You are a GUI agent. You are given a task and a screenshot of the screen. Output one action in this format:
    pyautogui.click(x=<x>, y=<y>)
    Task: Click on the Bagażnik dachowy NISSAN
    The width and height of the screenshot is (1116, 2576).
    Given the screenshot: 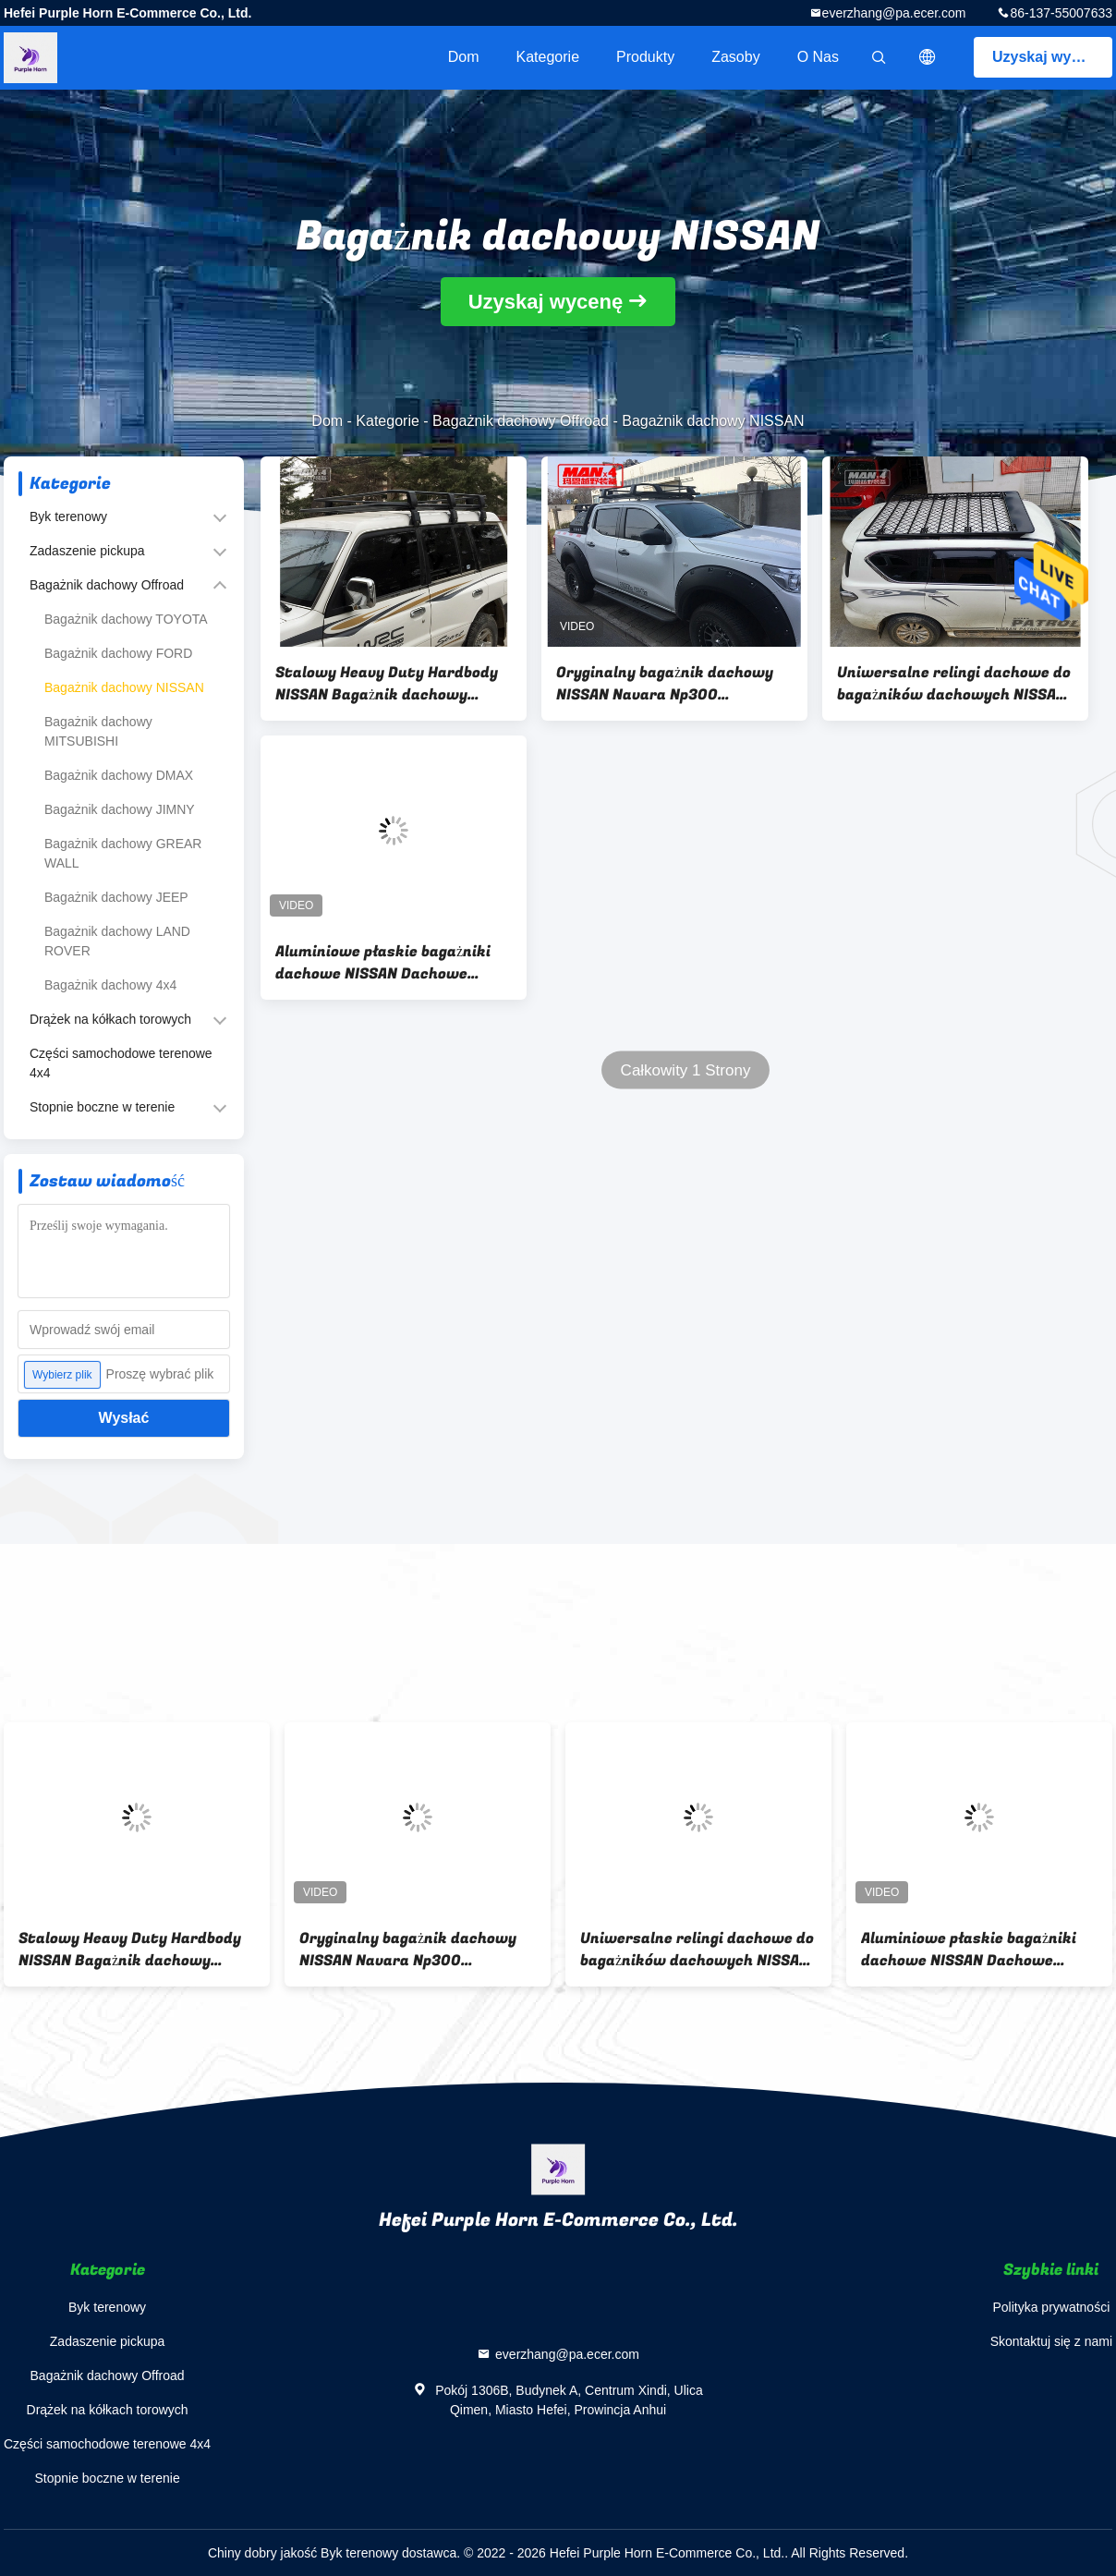 What is the action you would take?
    pyautogui.click(x=124, y=687)
    